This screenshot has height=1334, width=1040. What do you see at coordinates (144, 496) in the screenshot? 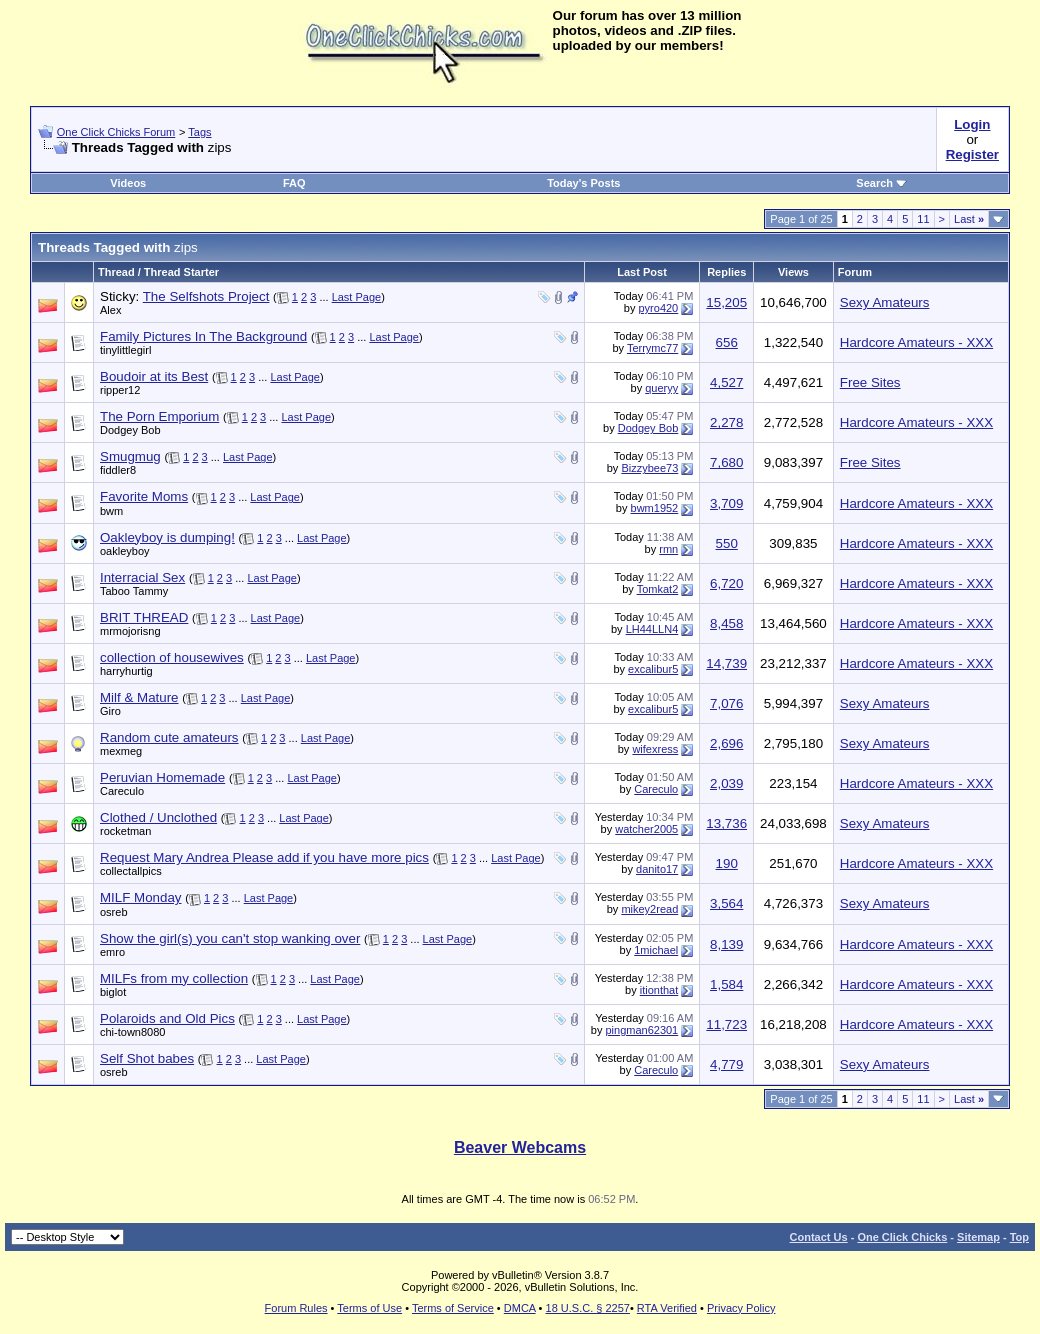
I see `Favorite Moms` at bounding box center [144, 496].